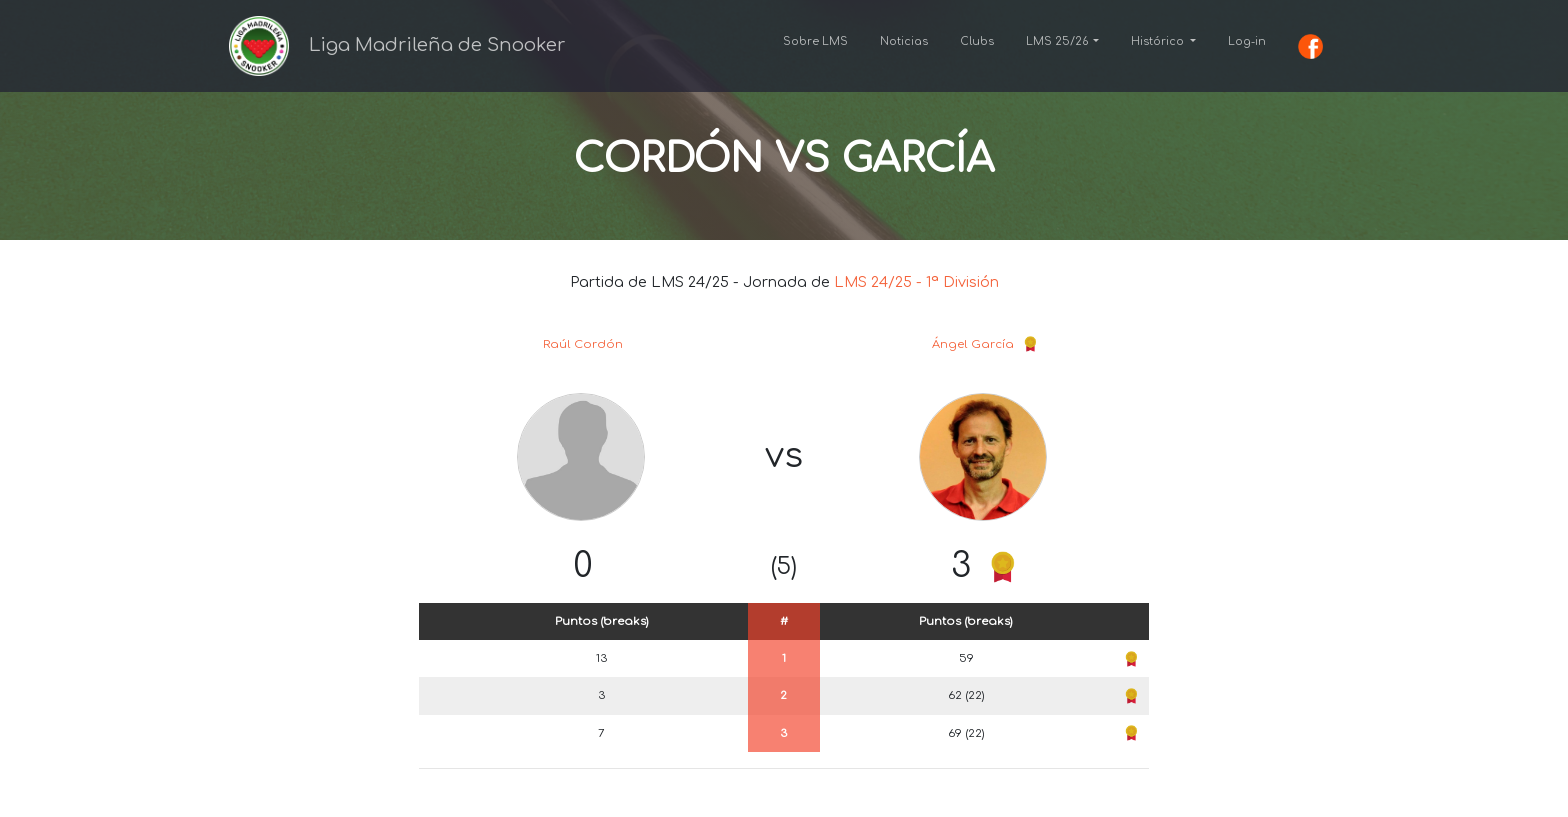 The height and width of the screenshot is (817, 1568). Describe the element at coordinates (904, 41) in the screenshot. I see `Noticias` at that location.